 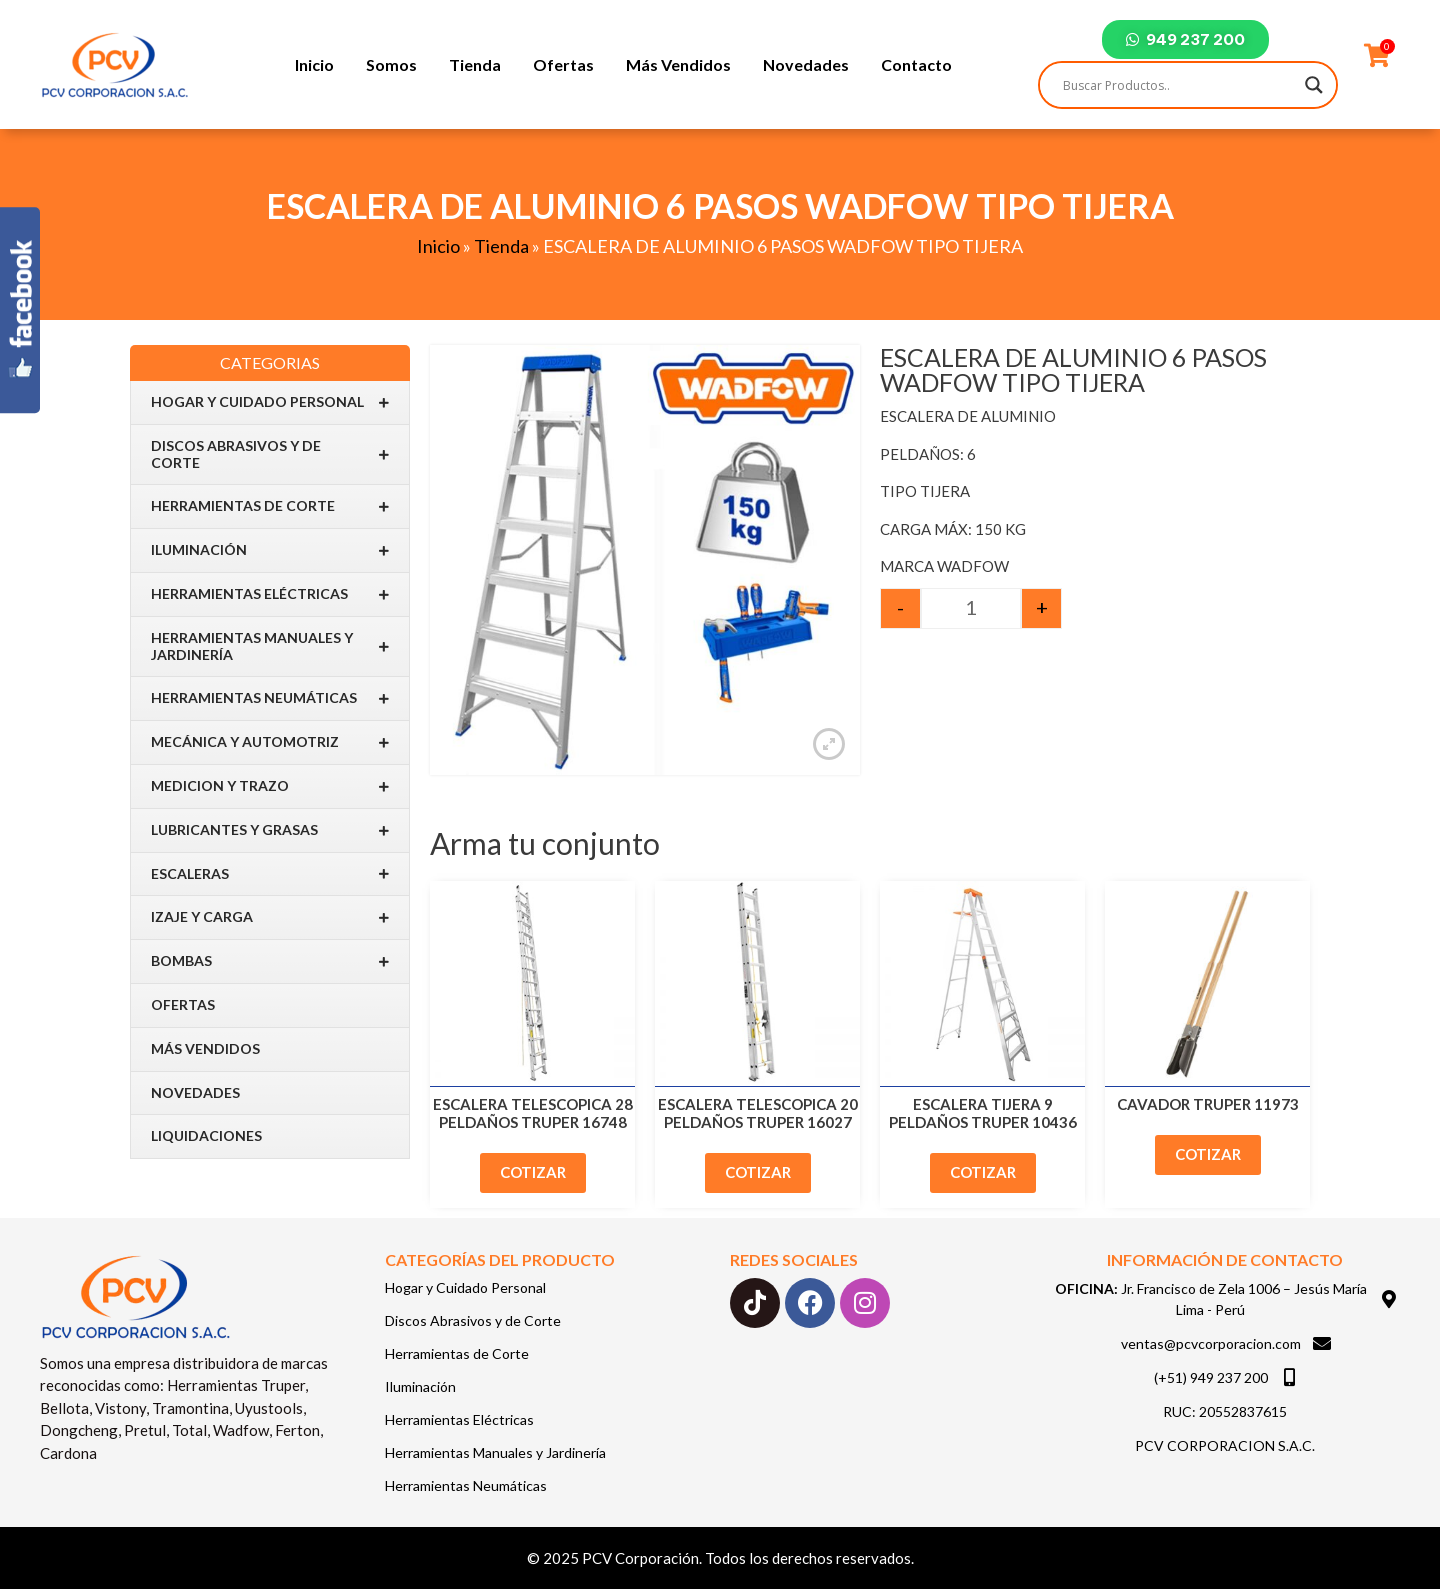 I want to click on Herramientas Manuales y Jardinería, so click(x=270, y=646).